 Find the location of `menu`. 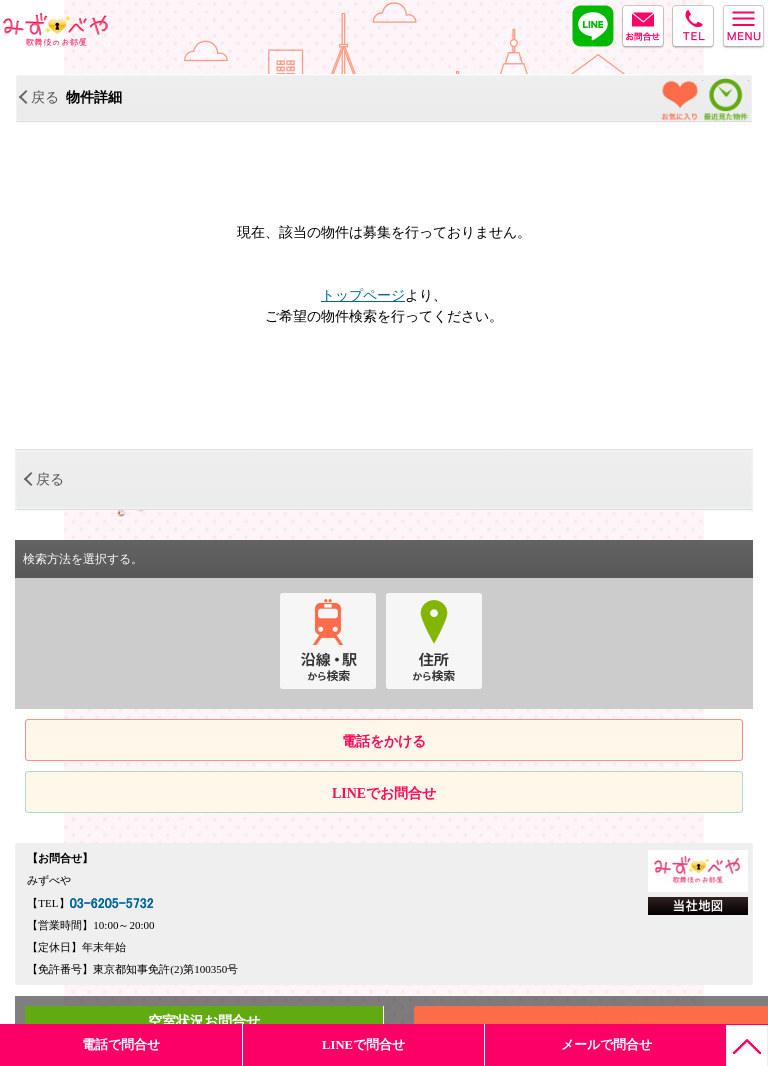

menu is located at coordinates (743, 25).